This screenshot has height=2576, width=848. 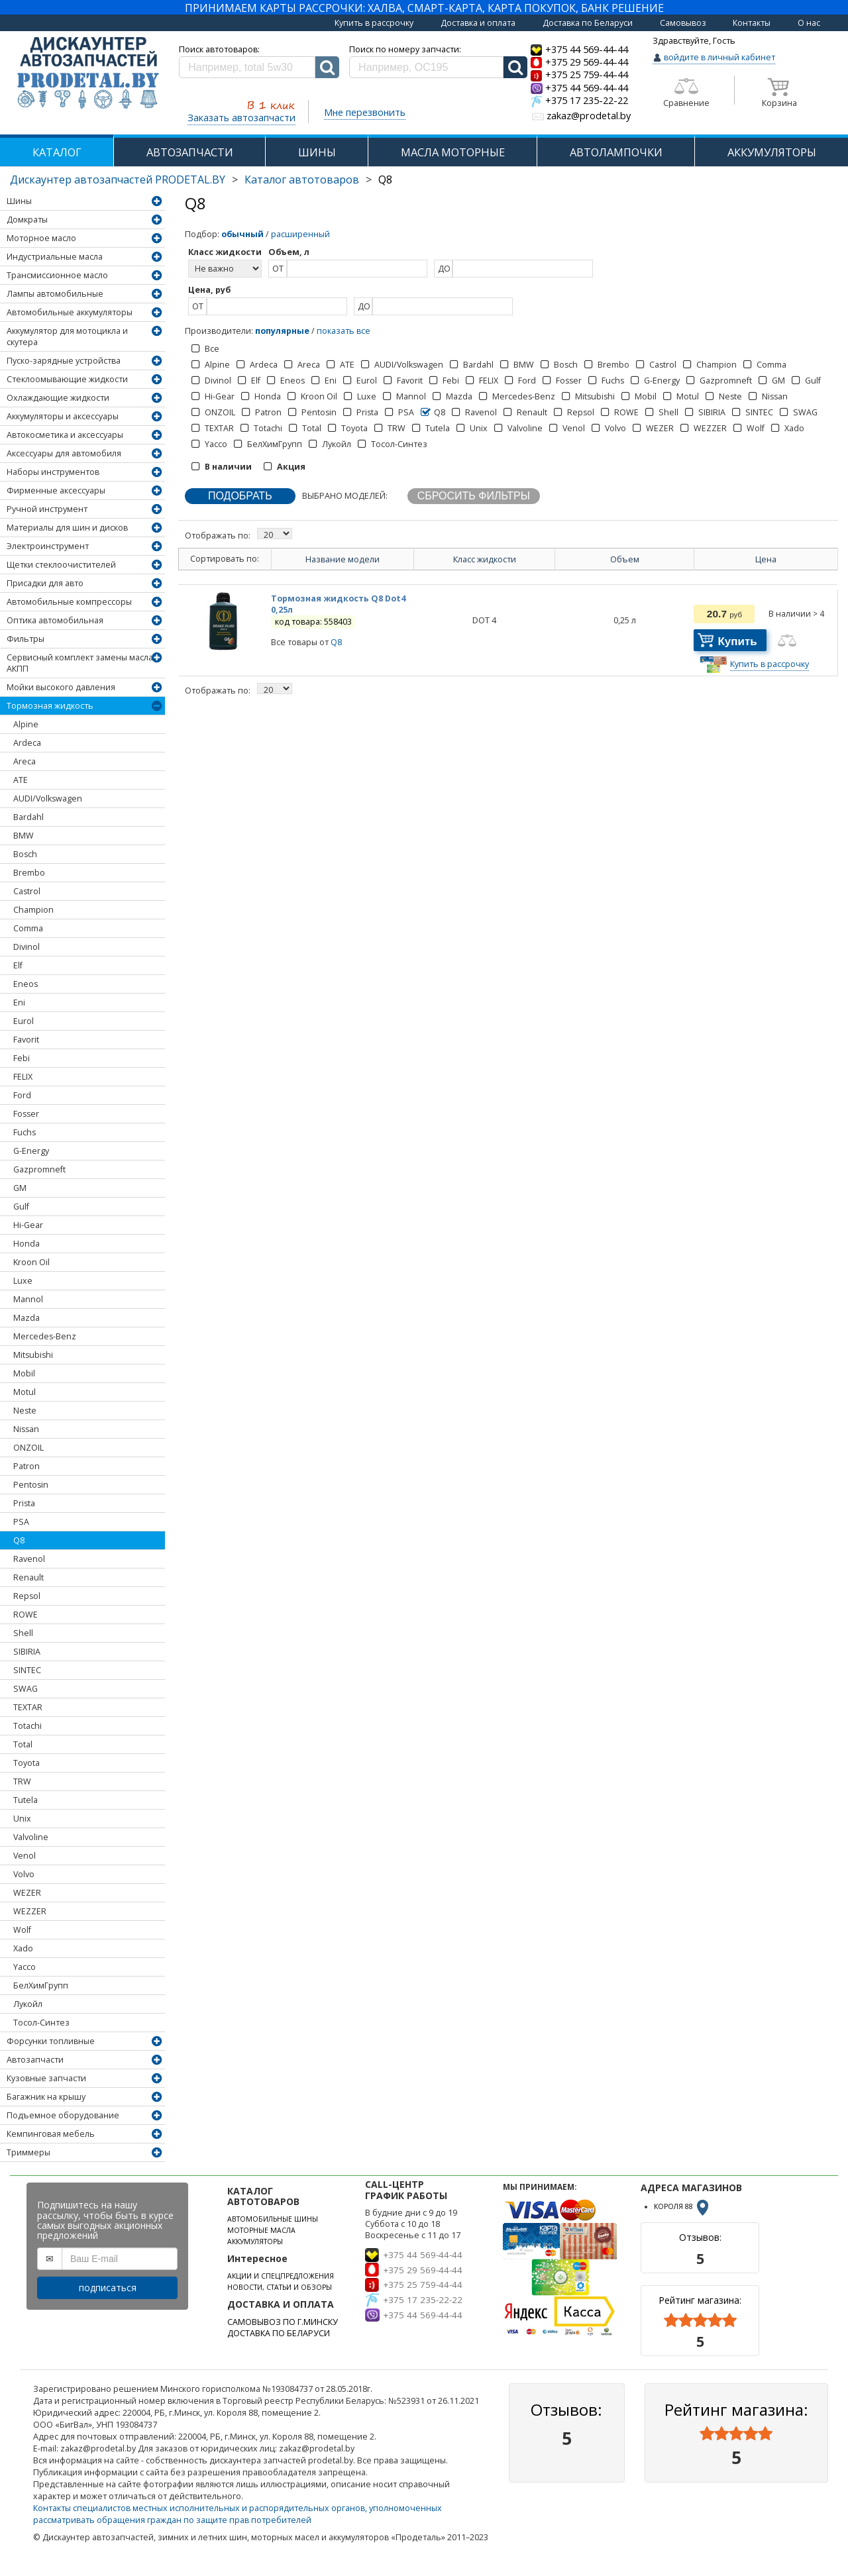 I want to click on Q8, so click(x=19, y=1540).